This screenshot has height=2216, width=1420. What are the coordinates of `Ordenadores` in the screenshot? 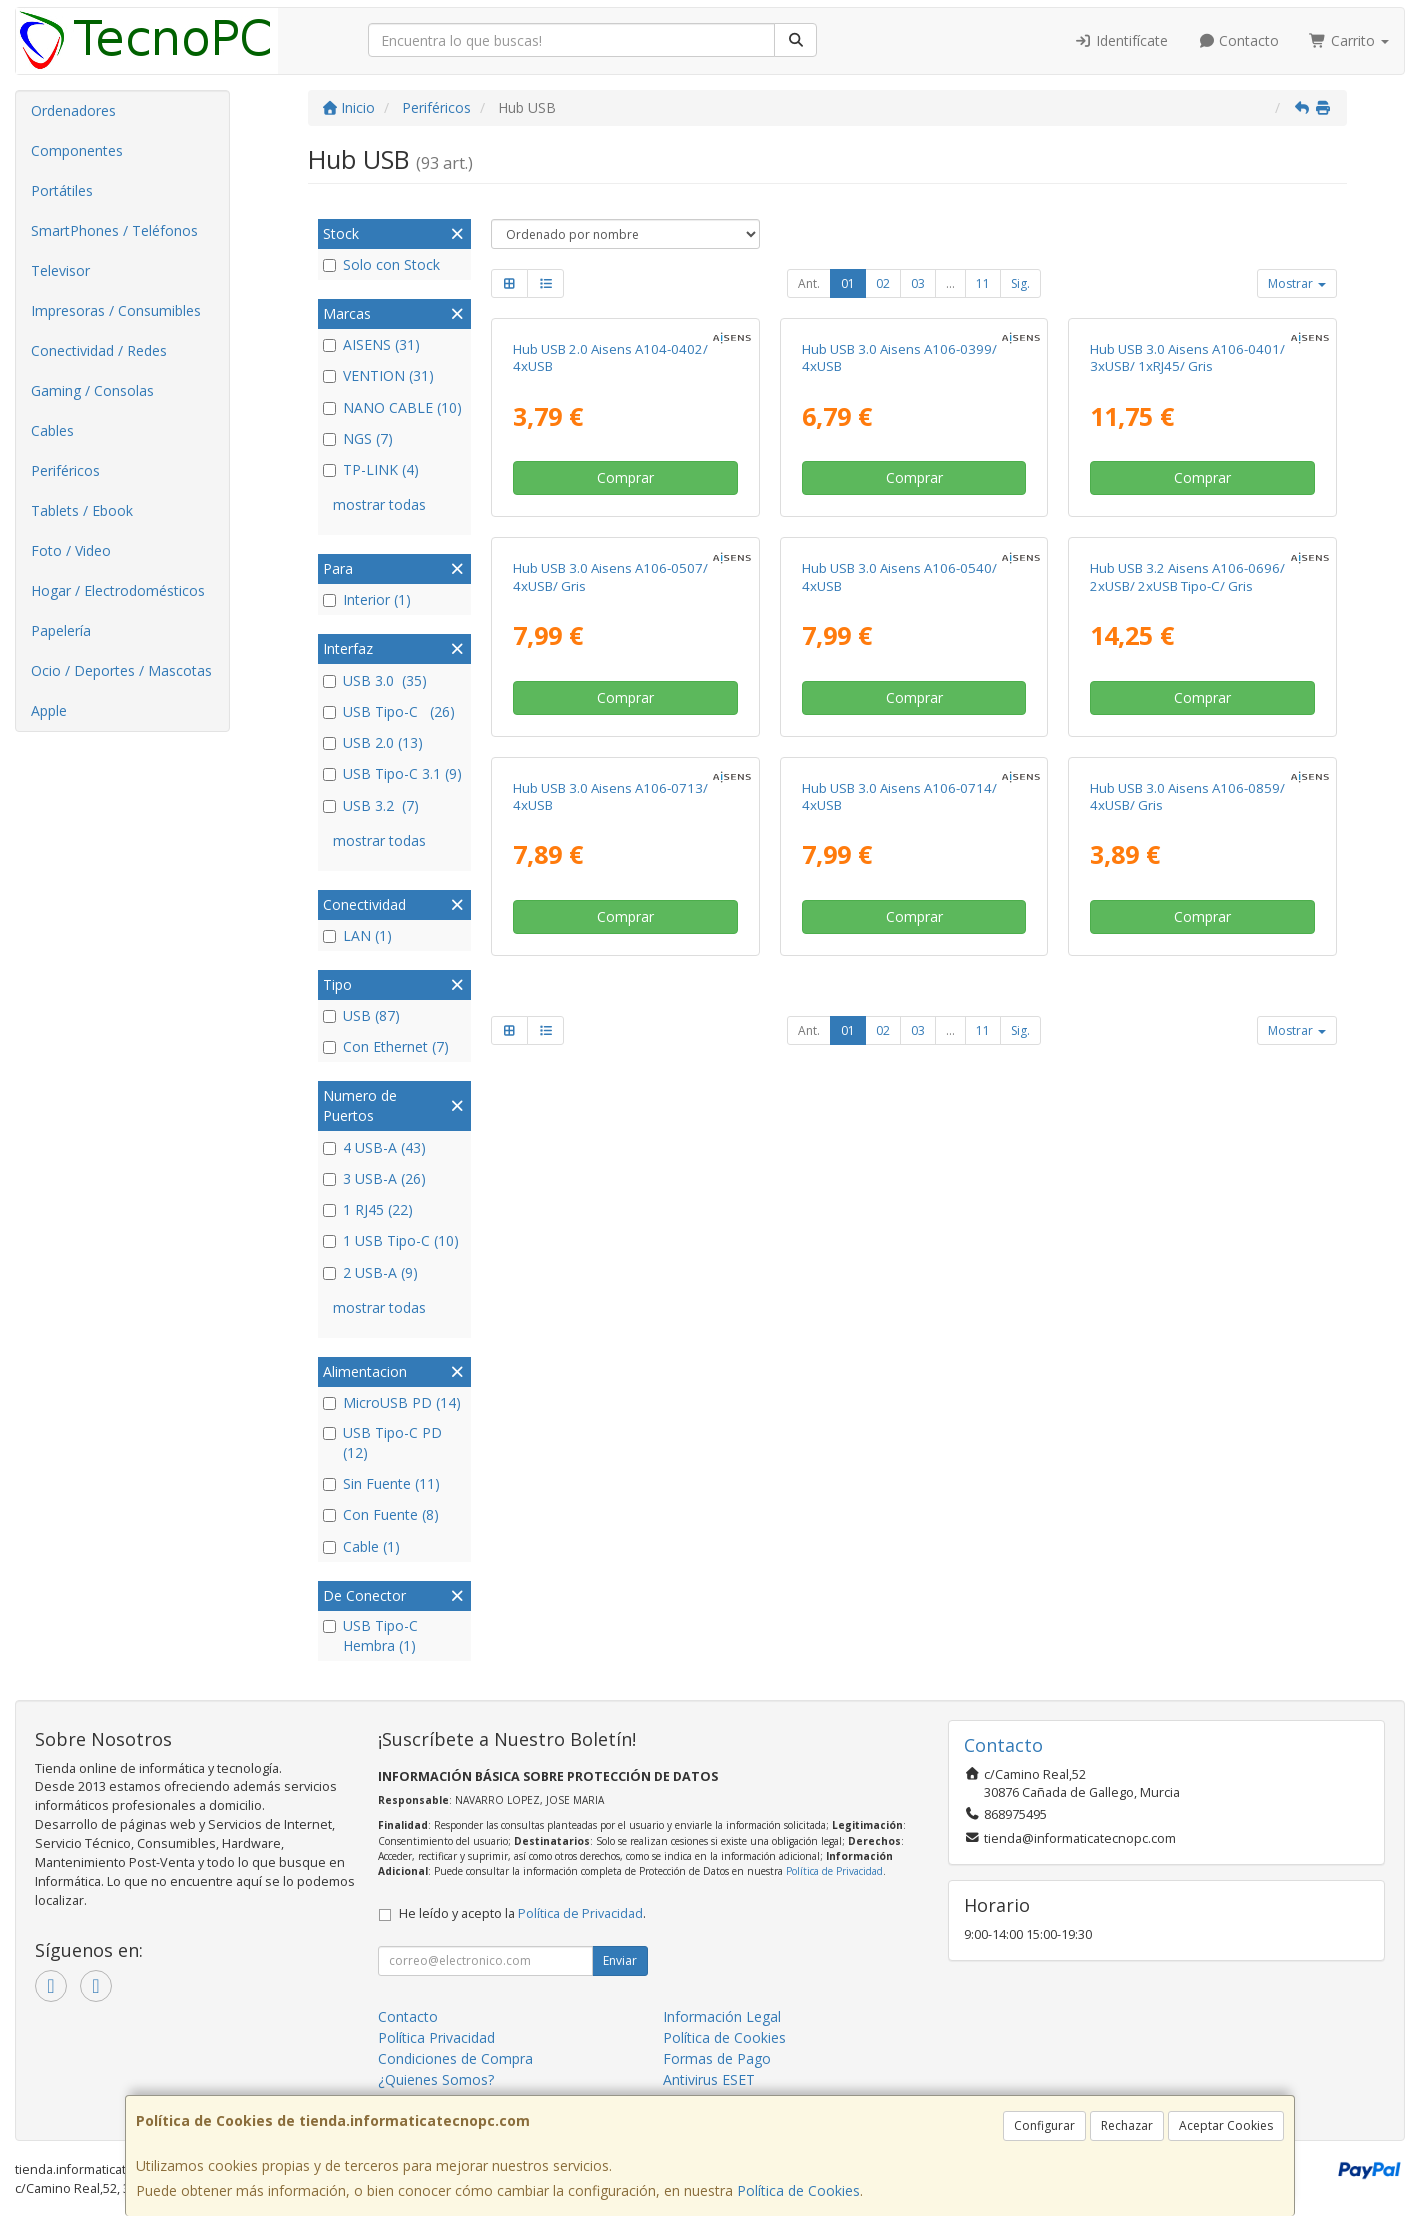 It's located at (73, 110).